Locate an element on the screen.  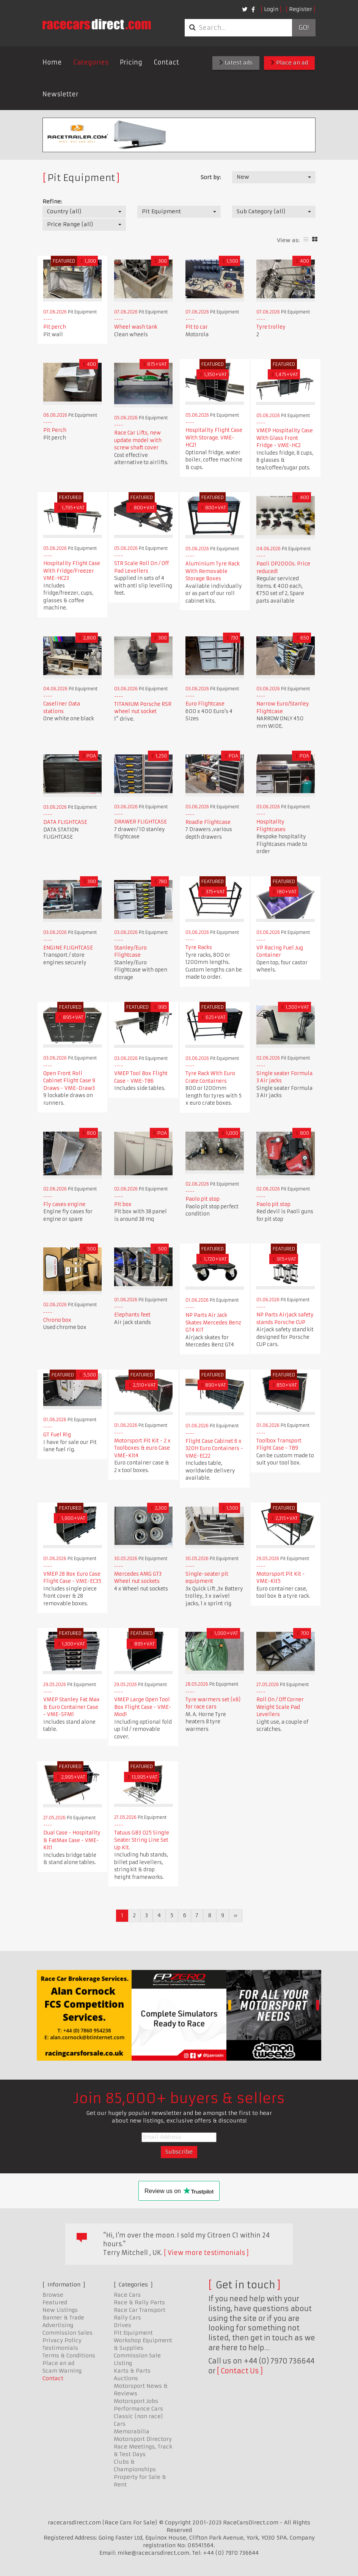
Categories is located at coordinates (90, 62).